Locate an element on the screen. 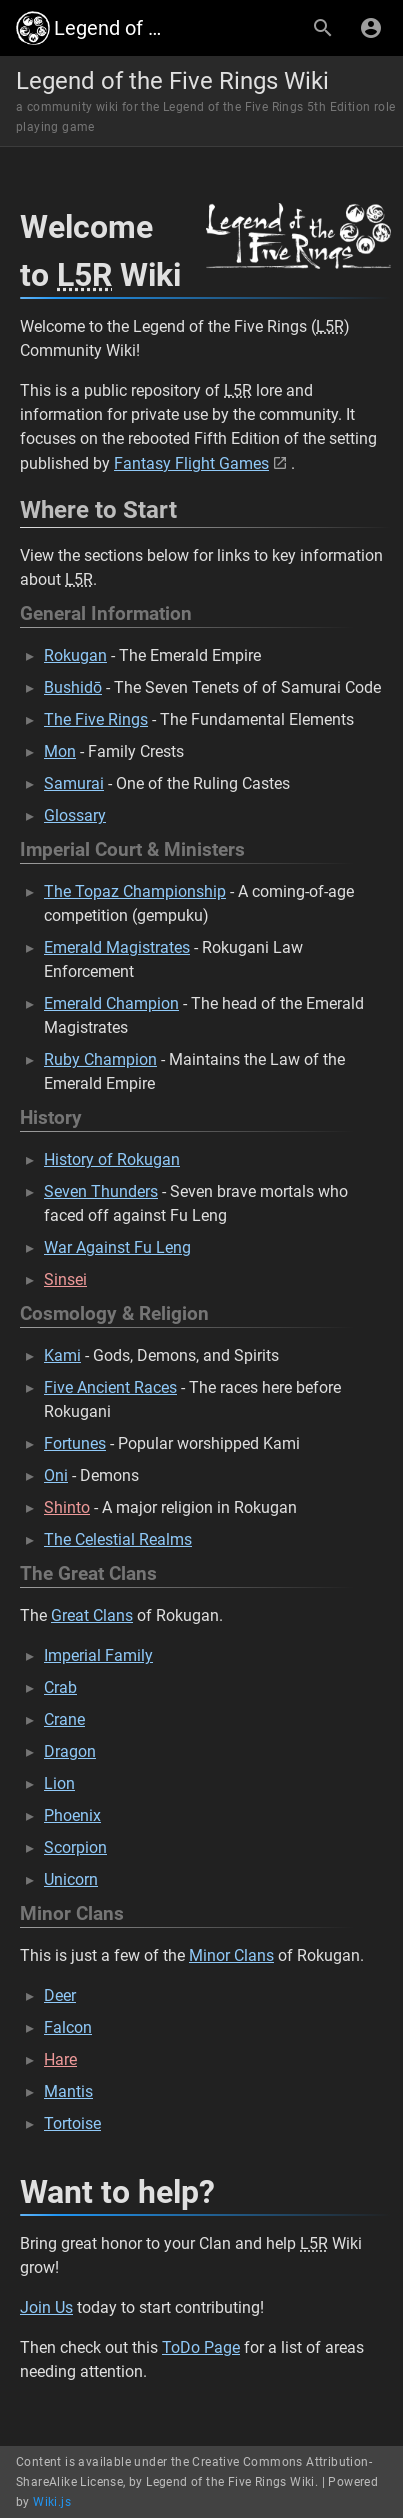 The image size is (403, 2518). Shinto is located at coordinates (67, 1507).